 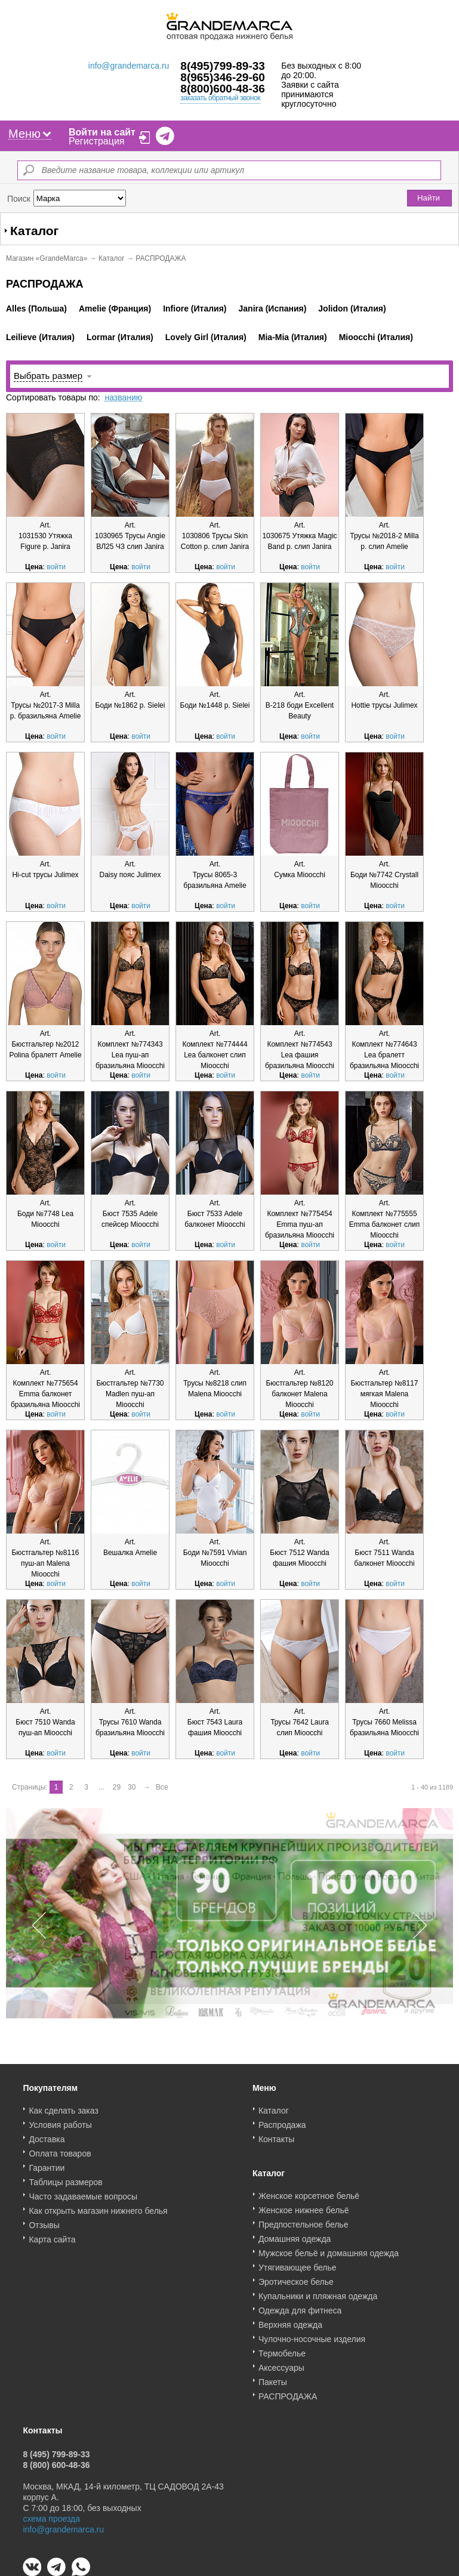 What do you see at coordinates (308, 2191) in the screenshot?
I see `Женское корсетное бельё` at bounding box center [308, 2191].